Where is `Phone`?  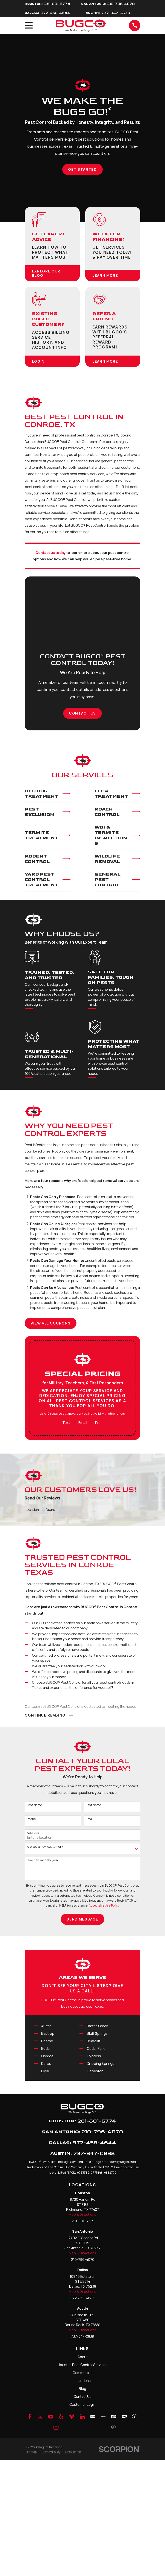 Phone is located at coordinates (31, 1819).